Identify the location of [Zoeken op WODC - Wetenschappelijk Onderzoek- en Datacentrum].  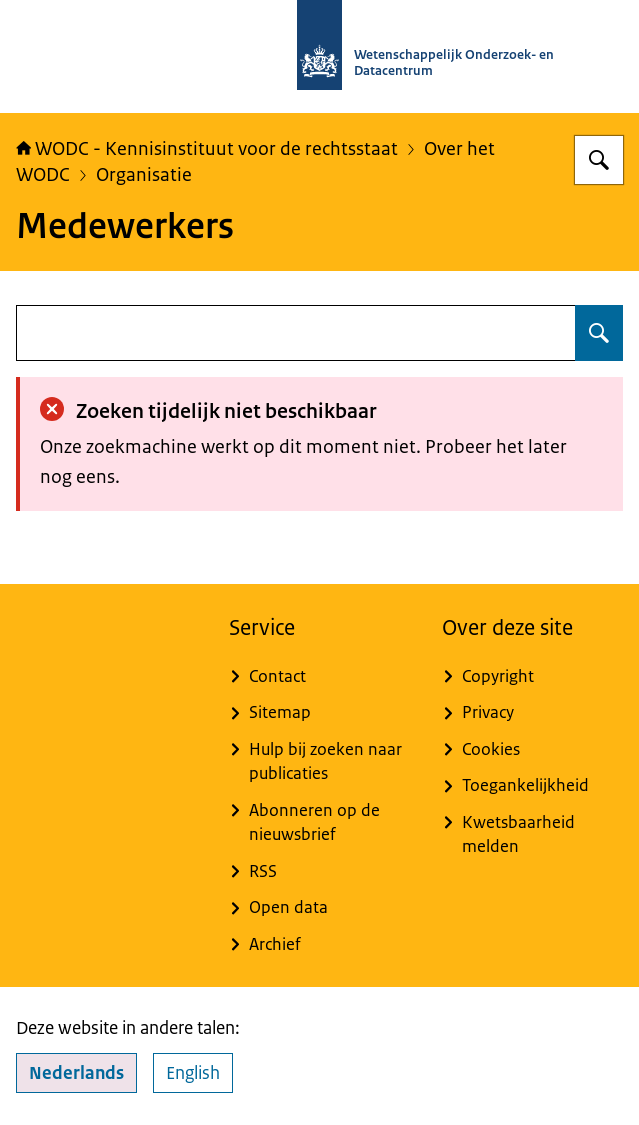
(599, 160).